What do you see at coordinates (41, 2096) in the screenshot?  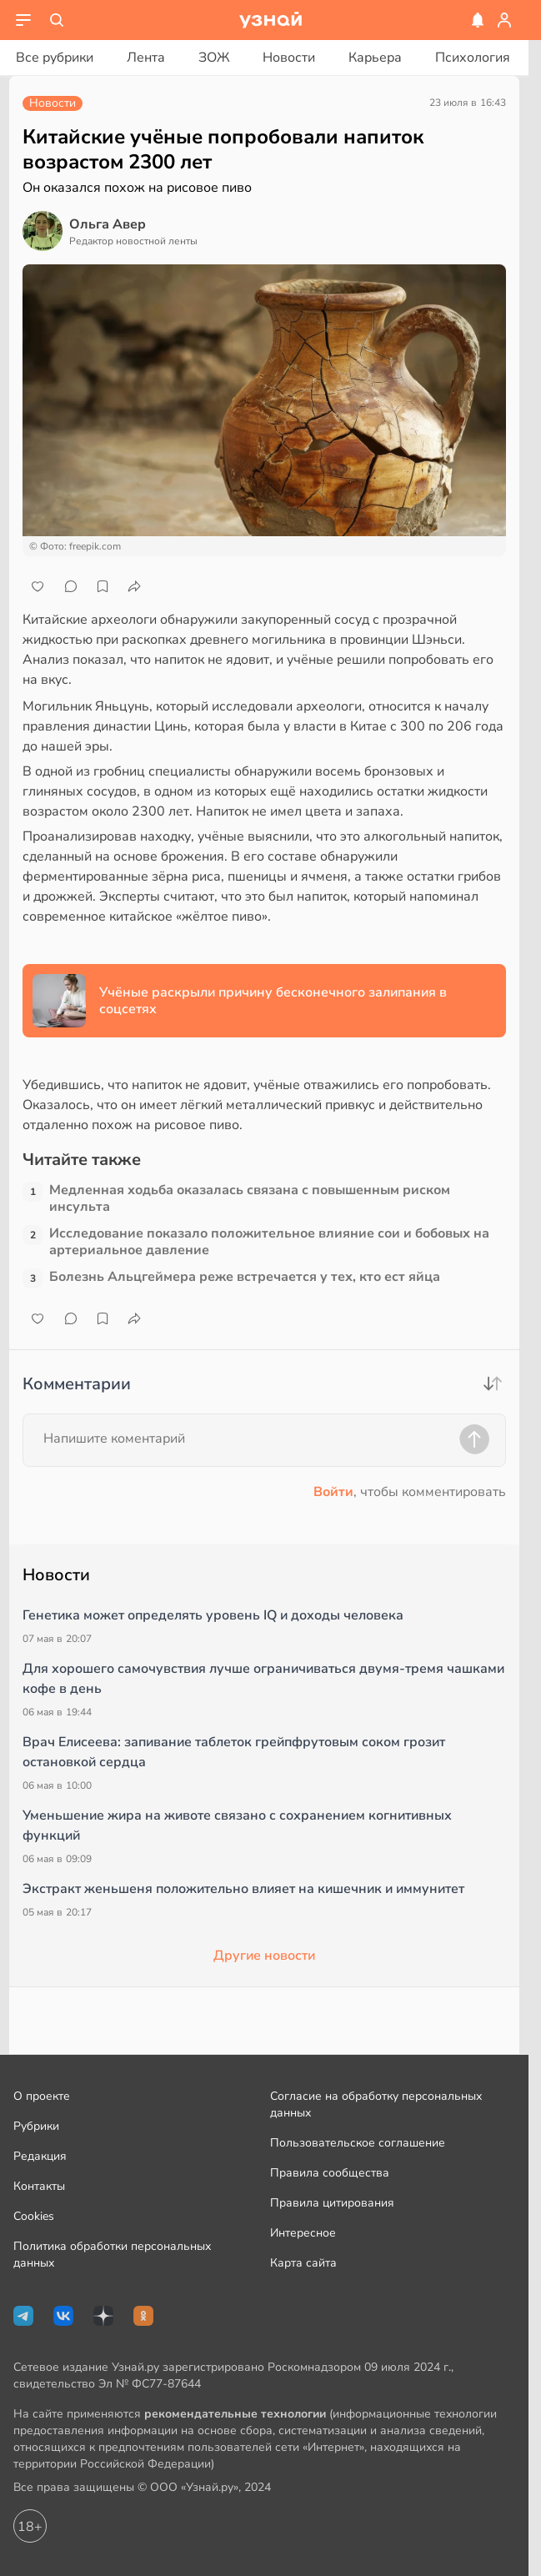 I see `О проекте` at bounding box center [41, 2096].